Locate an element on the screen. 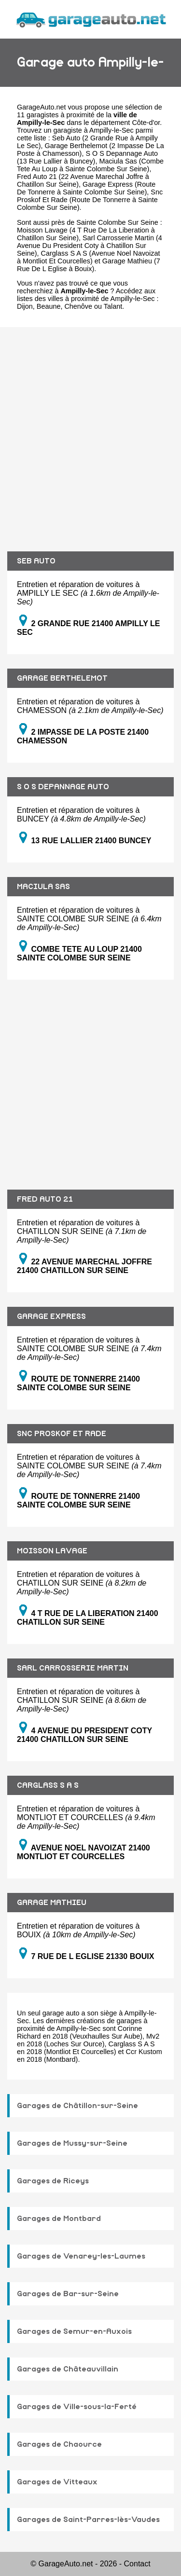 The height and width of the screenshot is (2576, 181). Maciula Sas (Combe Tete Au Loup à Sainte Colombe Sur Seine) is located at coordinates (90, 165).